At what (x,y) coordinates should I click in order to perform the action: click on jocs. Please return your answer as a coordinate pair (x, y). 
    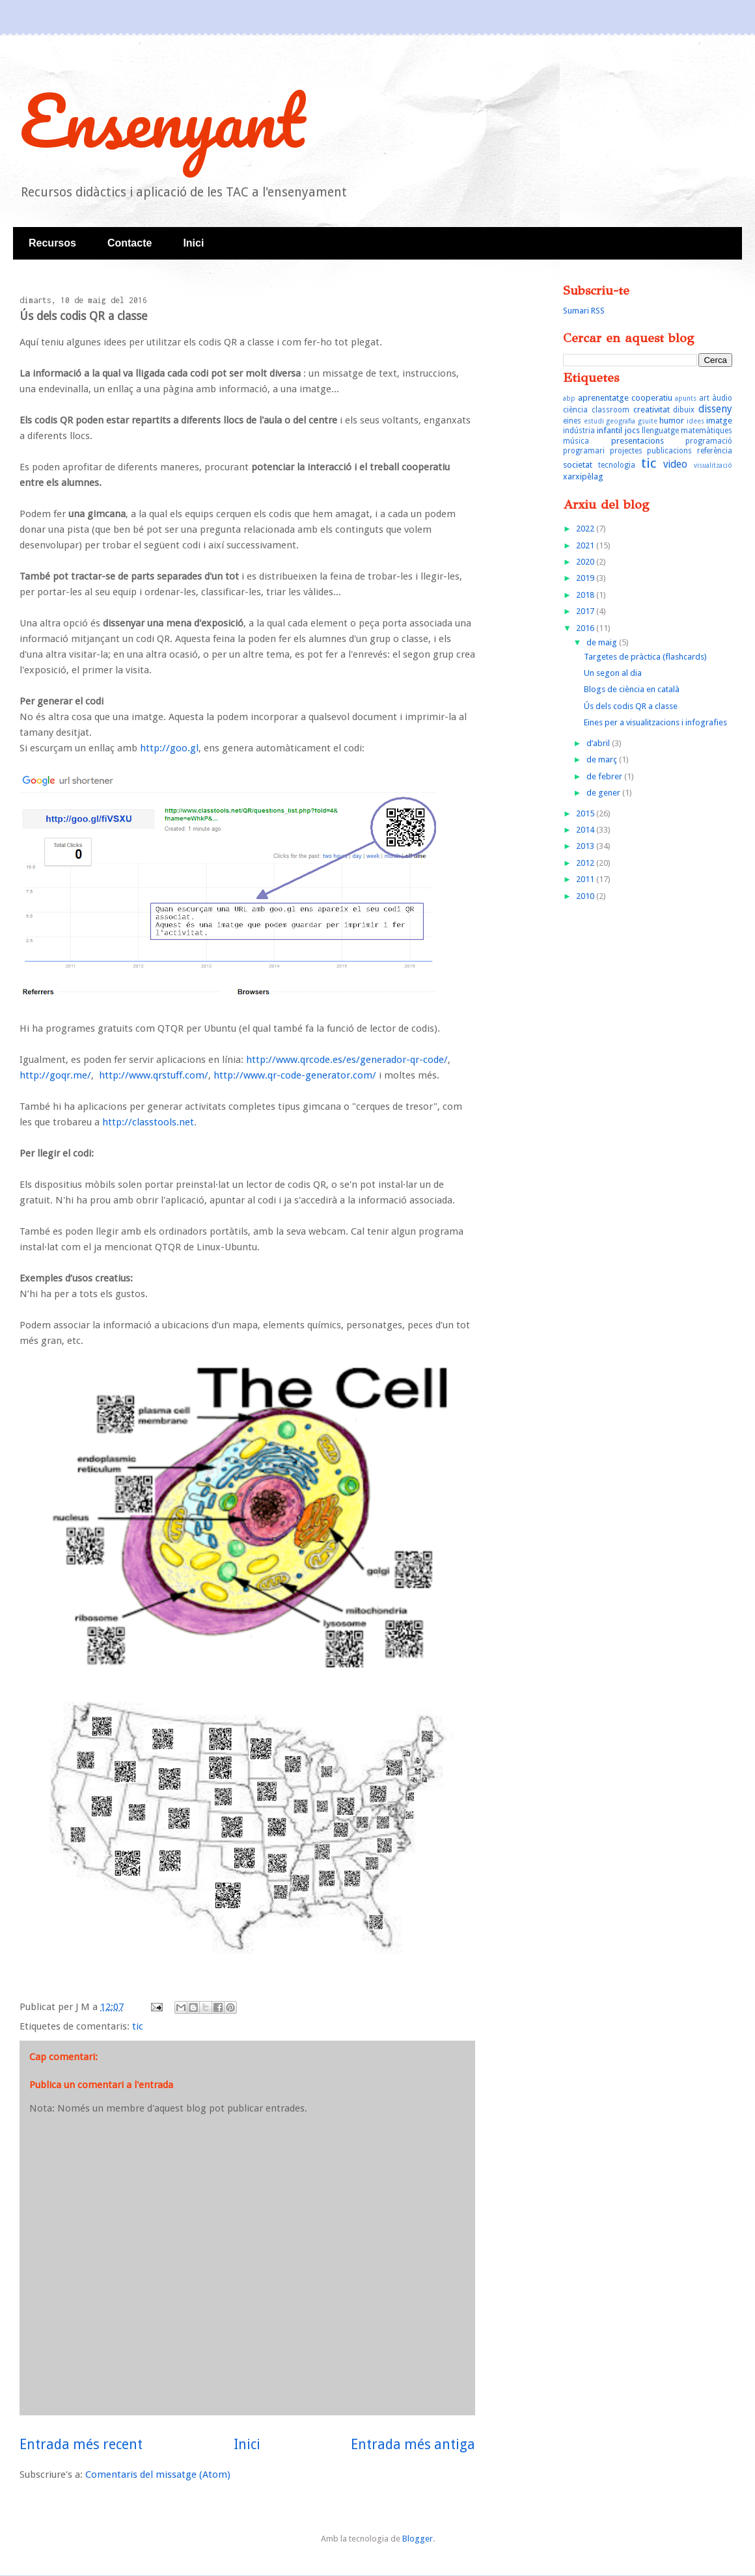
    Looking at the image, I should click on (632, 430).